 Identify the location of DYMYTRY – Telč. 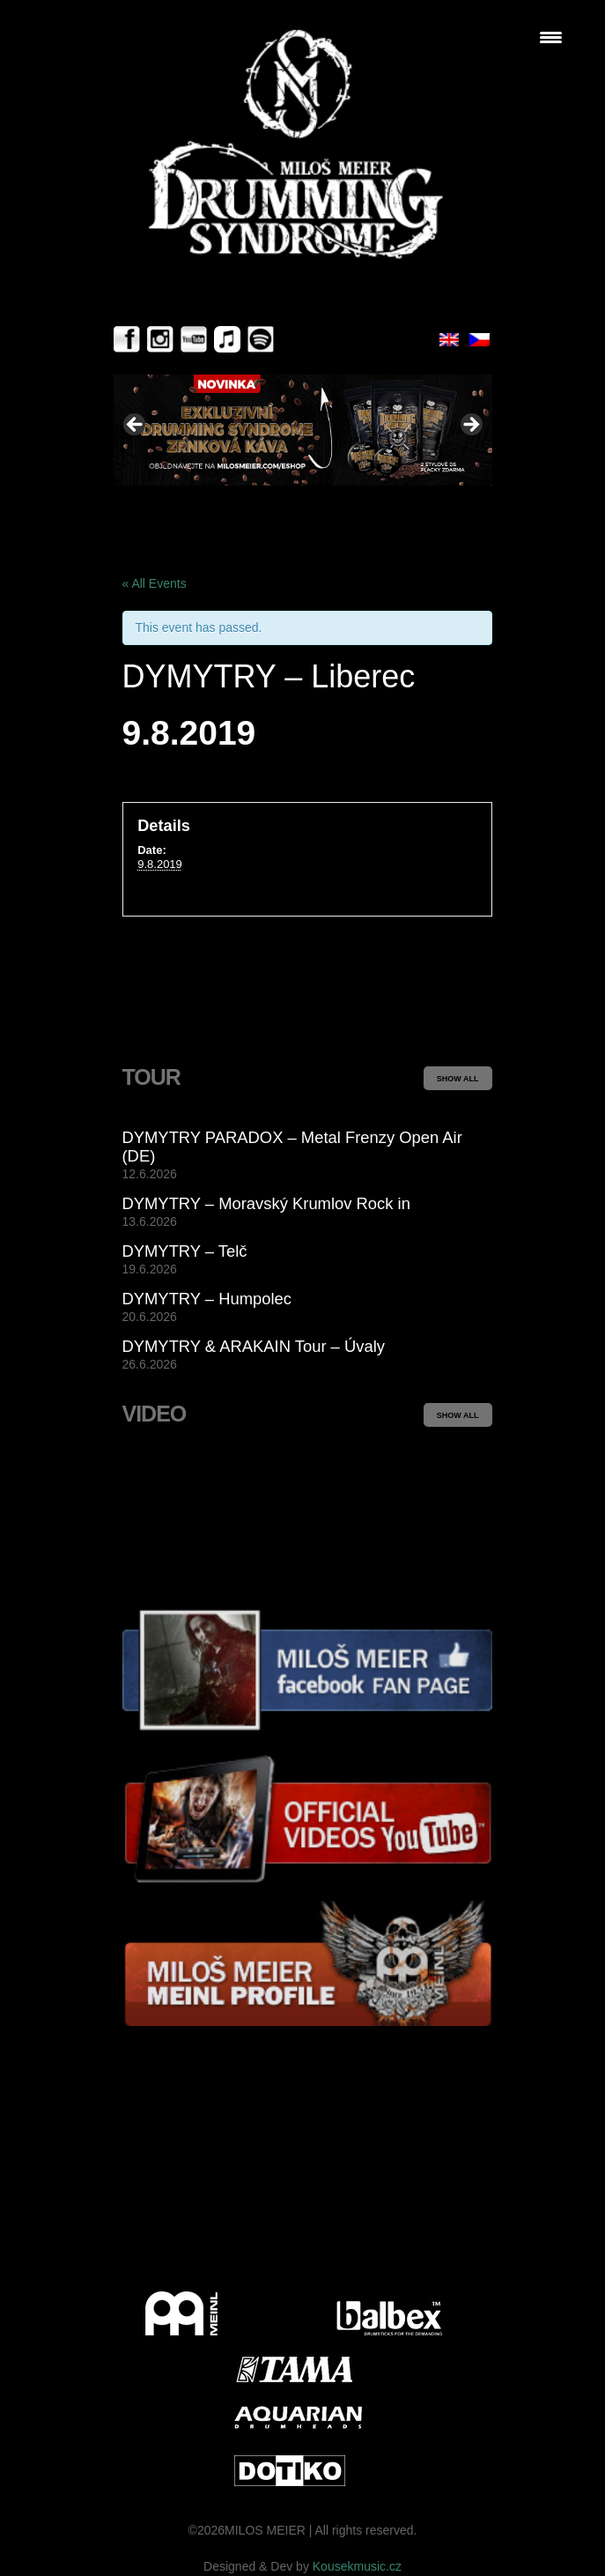
(184, 1251).